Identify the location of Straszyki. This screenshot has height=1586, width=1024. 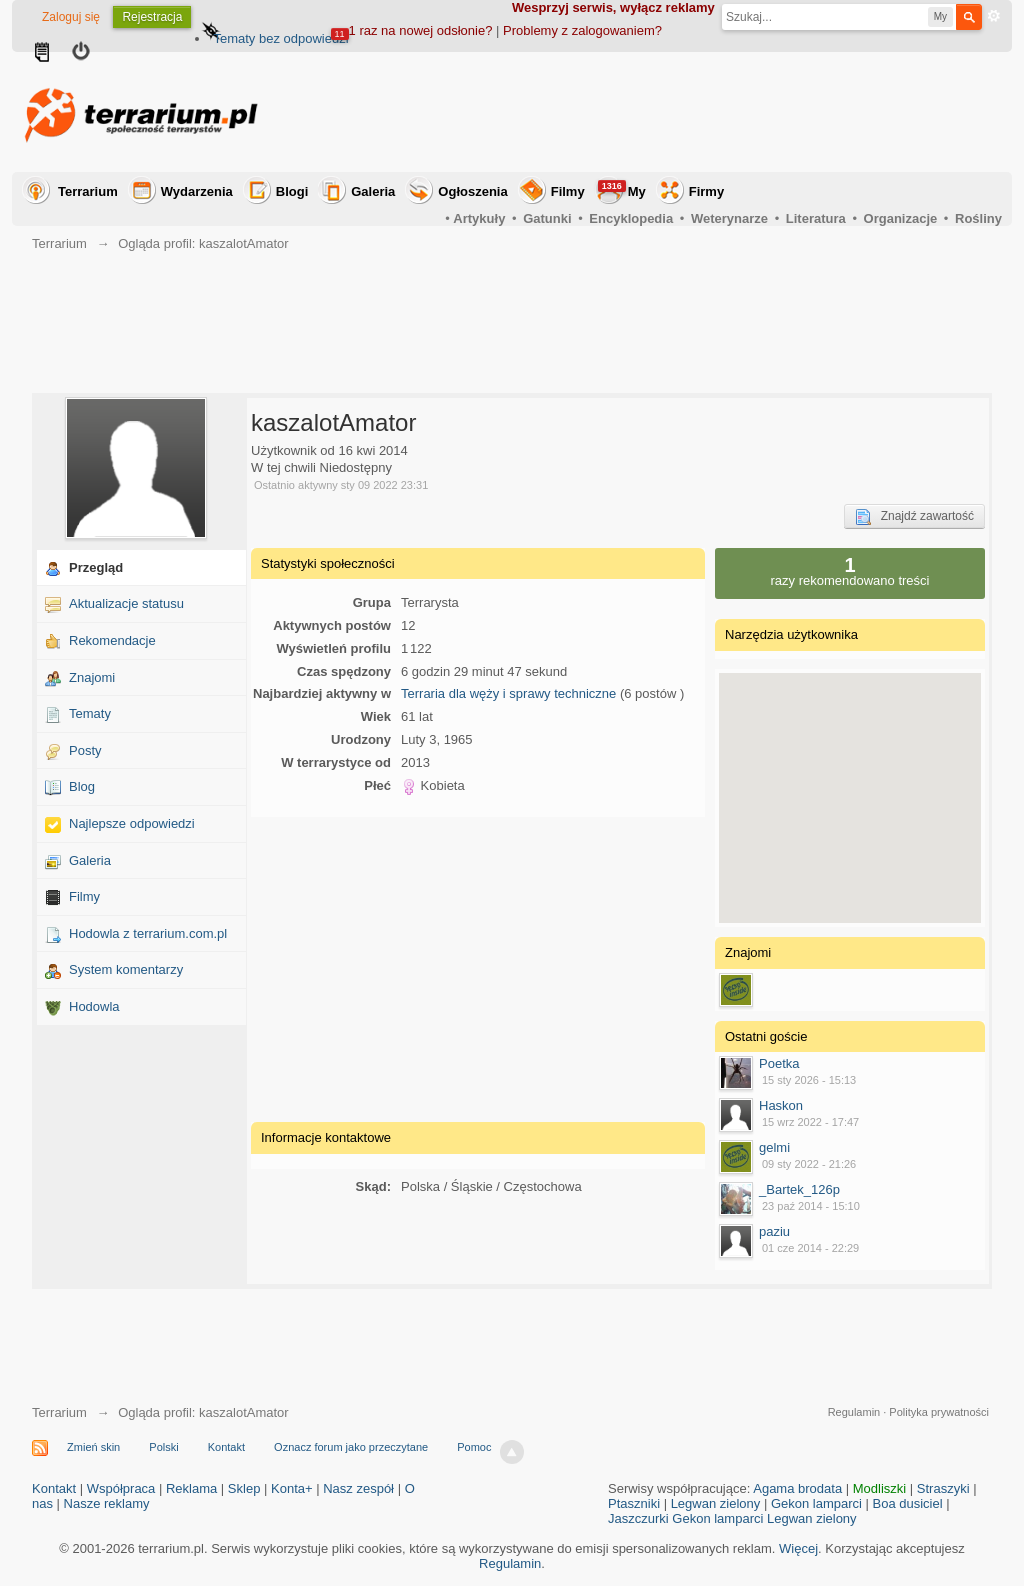
(943, 1488).